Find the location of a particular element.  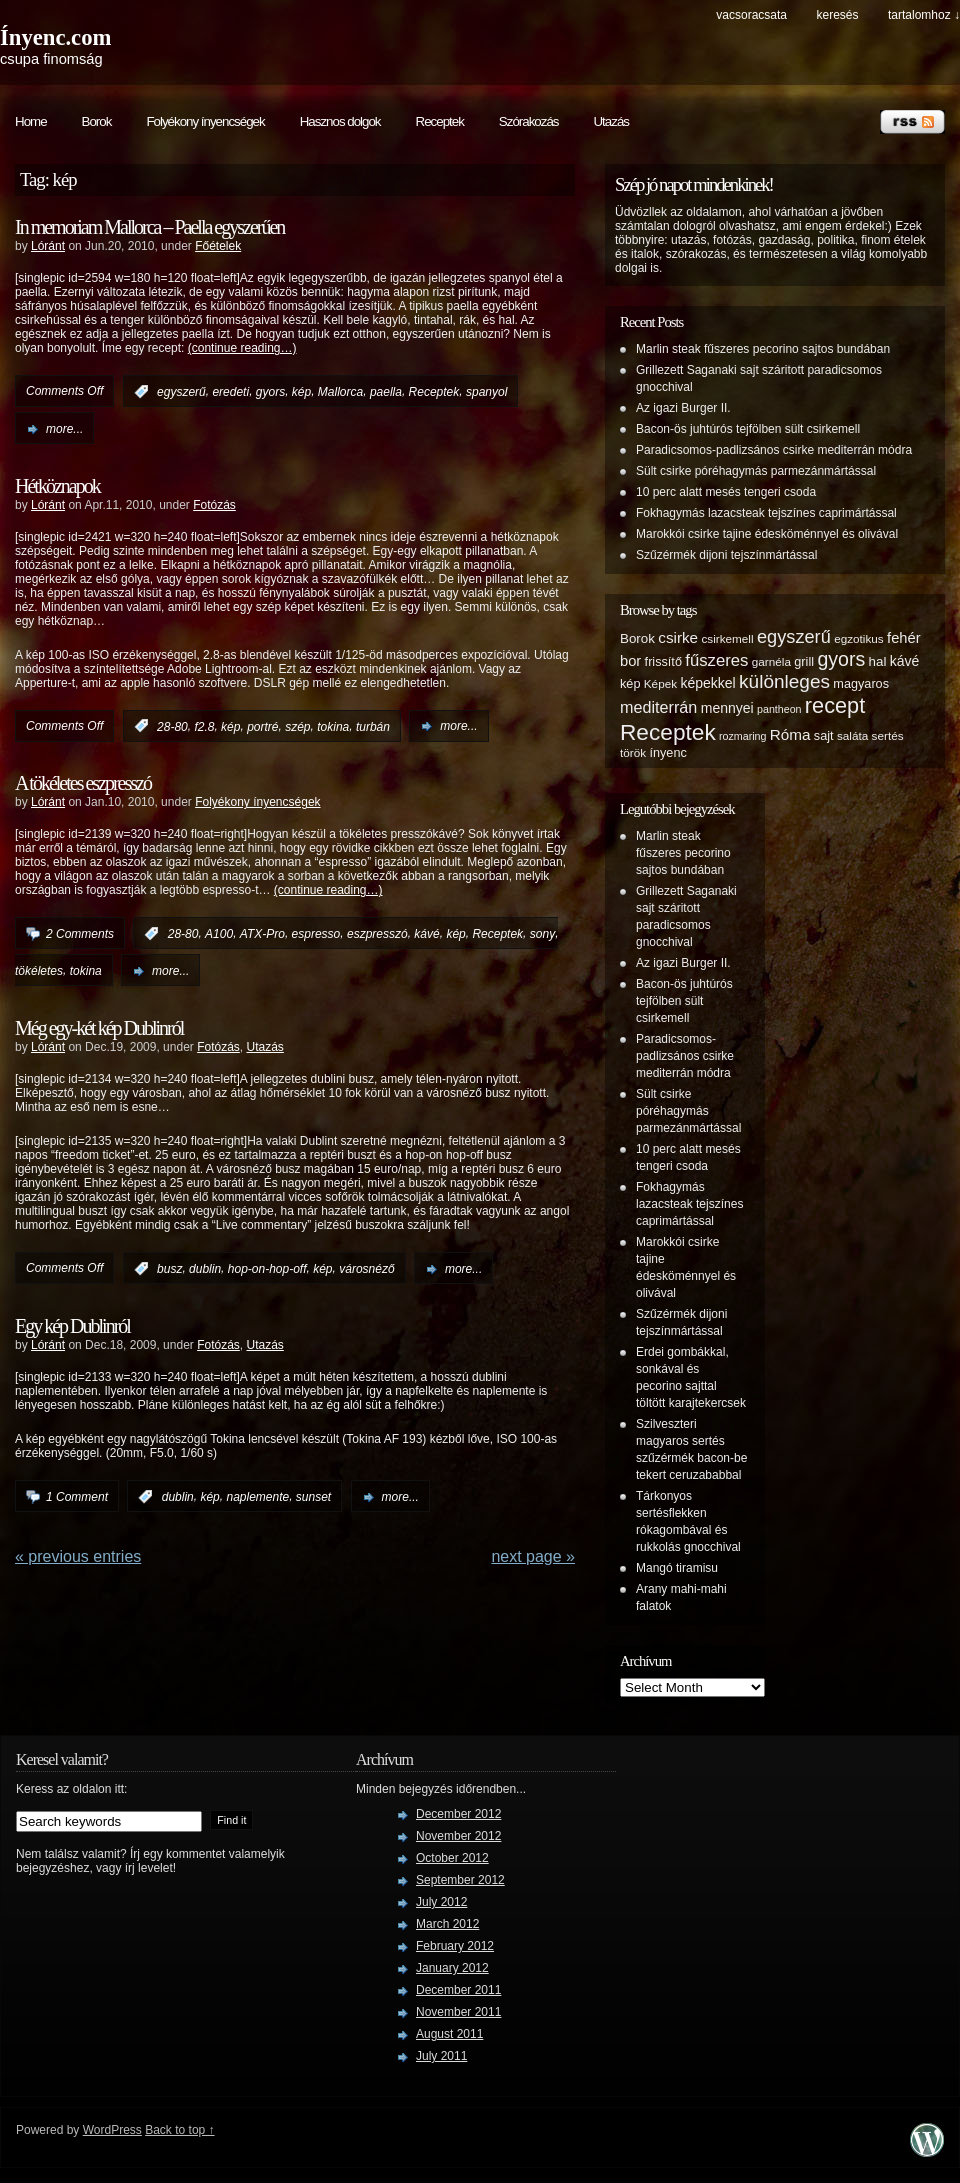

ATX-Pro is located at coordinates (262, 934).